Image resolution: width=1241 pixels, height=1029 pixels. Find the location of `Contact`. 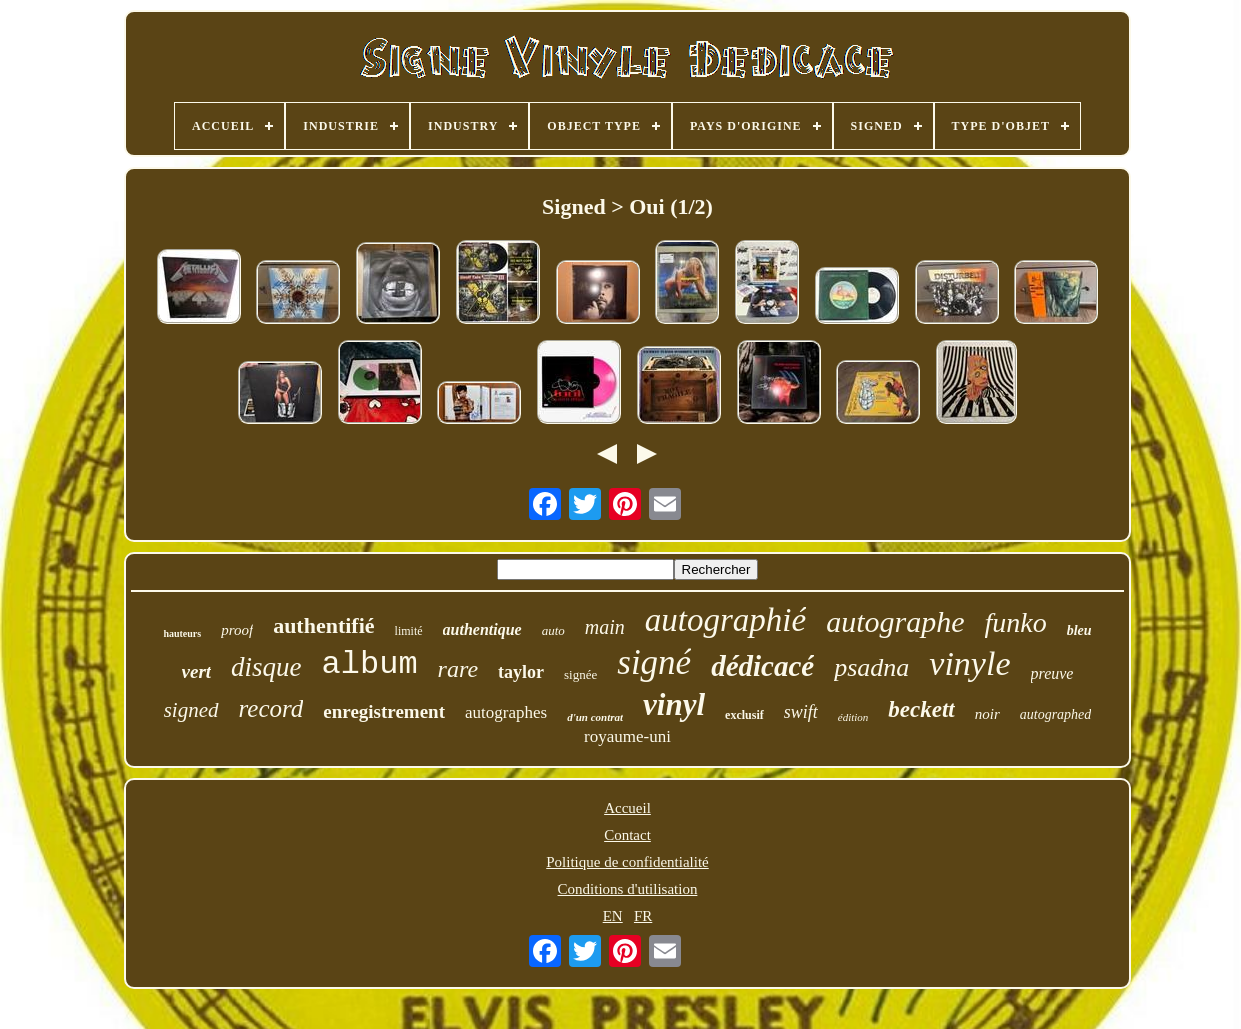

Contact is located at coordinates (627, 835).